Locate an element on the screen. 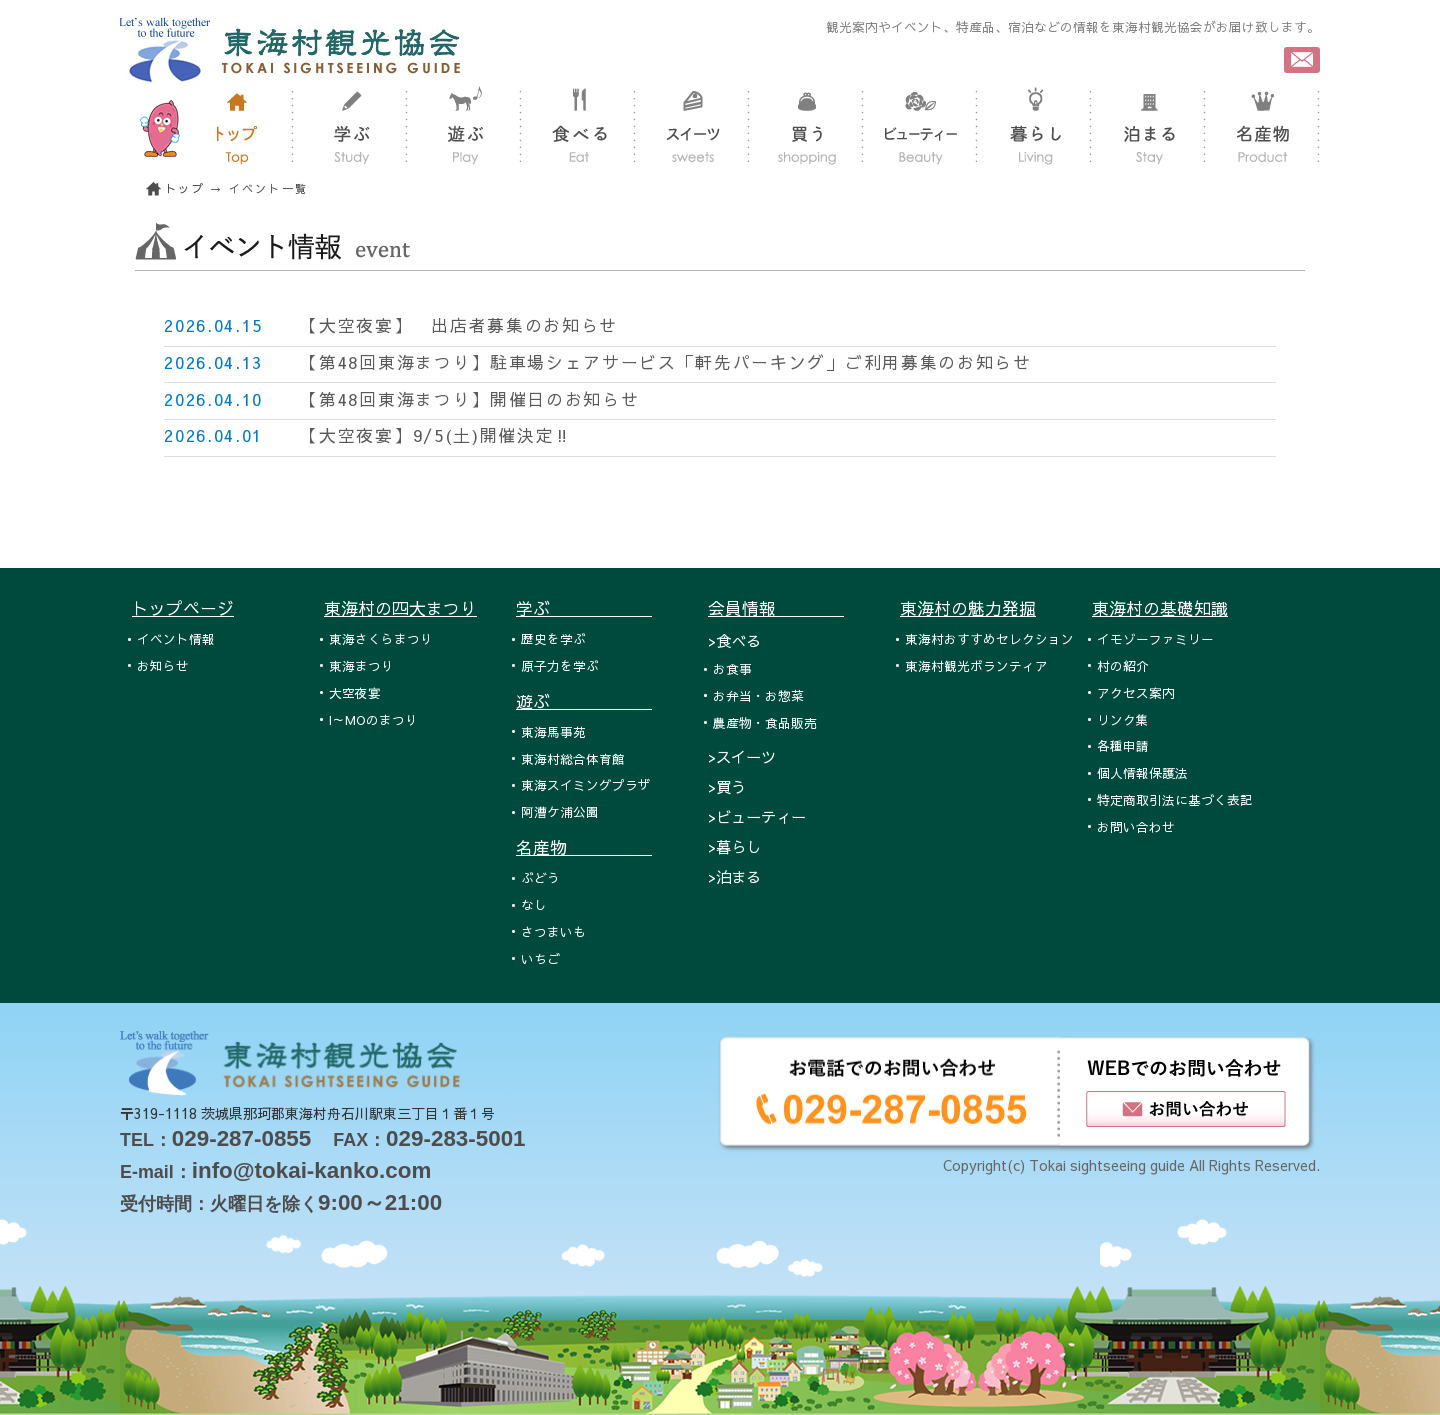 The image size is (1440, 1415). なし is located at coordinates (534, 904).